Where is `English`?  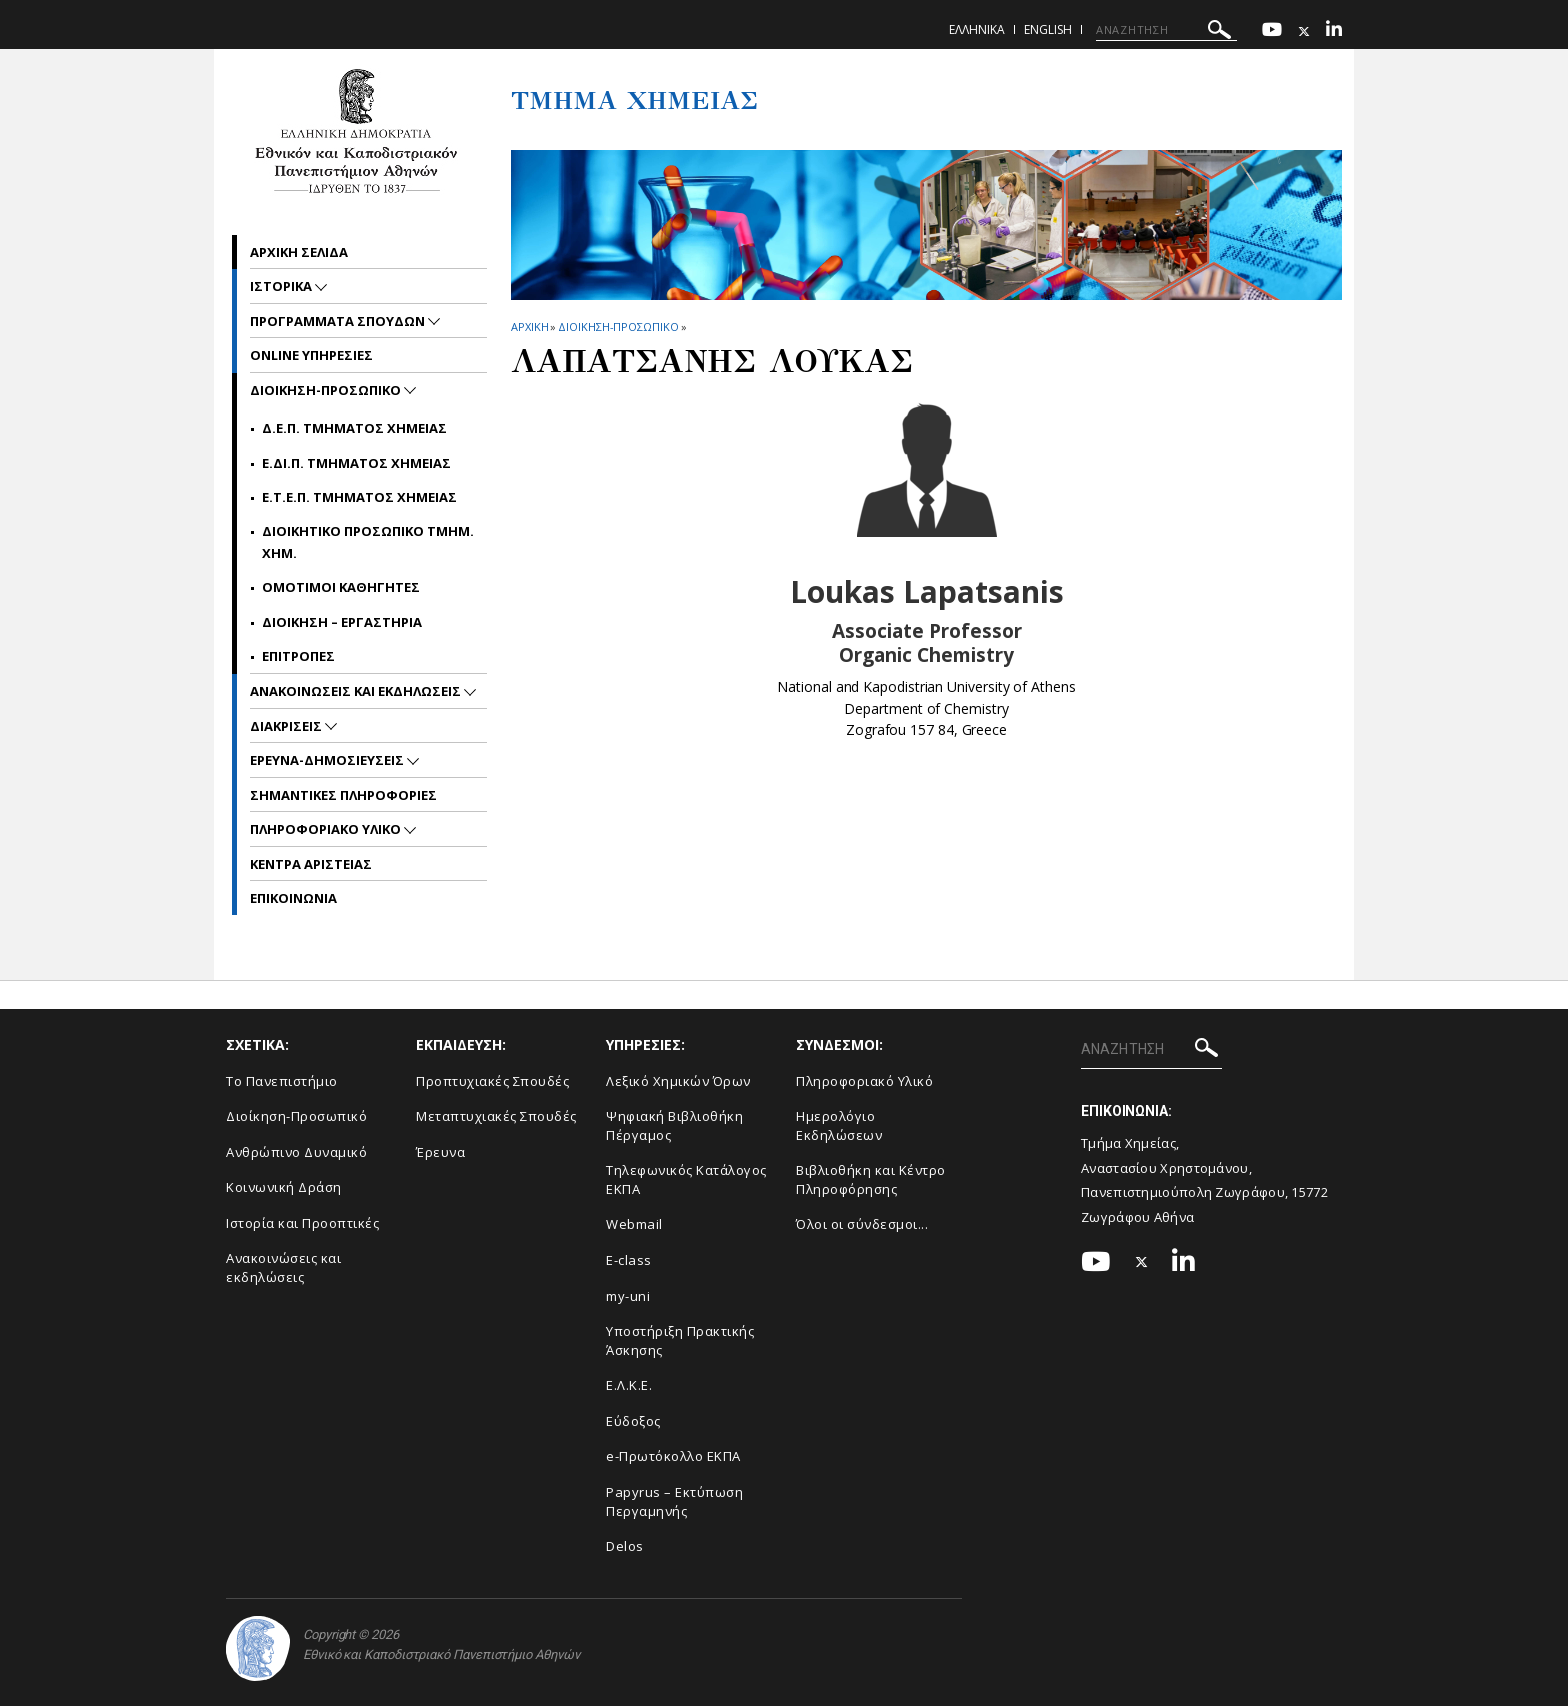 English is located at coordinates (1048, 29).